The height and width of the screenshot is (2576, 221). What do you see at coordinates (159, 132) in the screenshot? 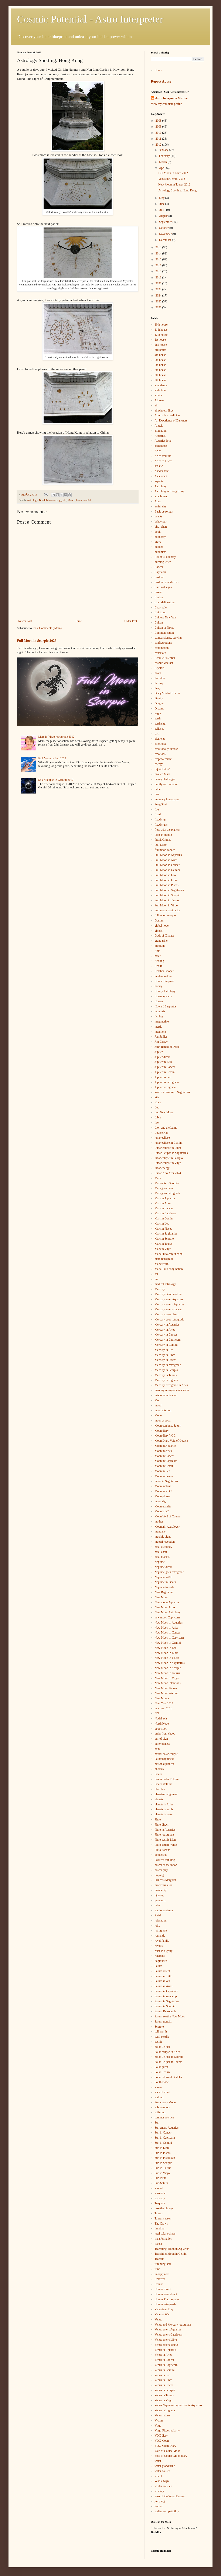
I see `2010` at bounding box center [159, 132].